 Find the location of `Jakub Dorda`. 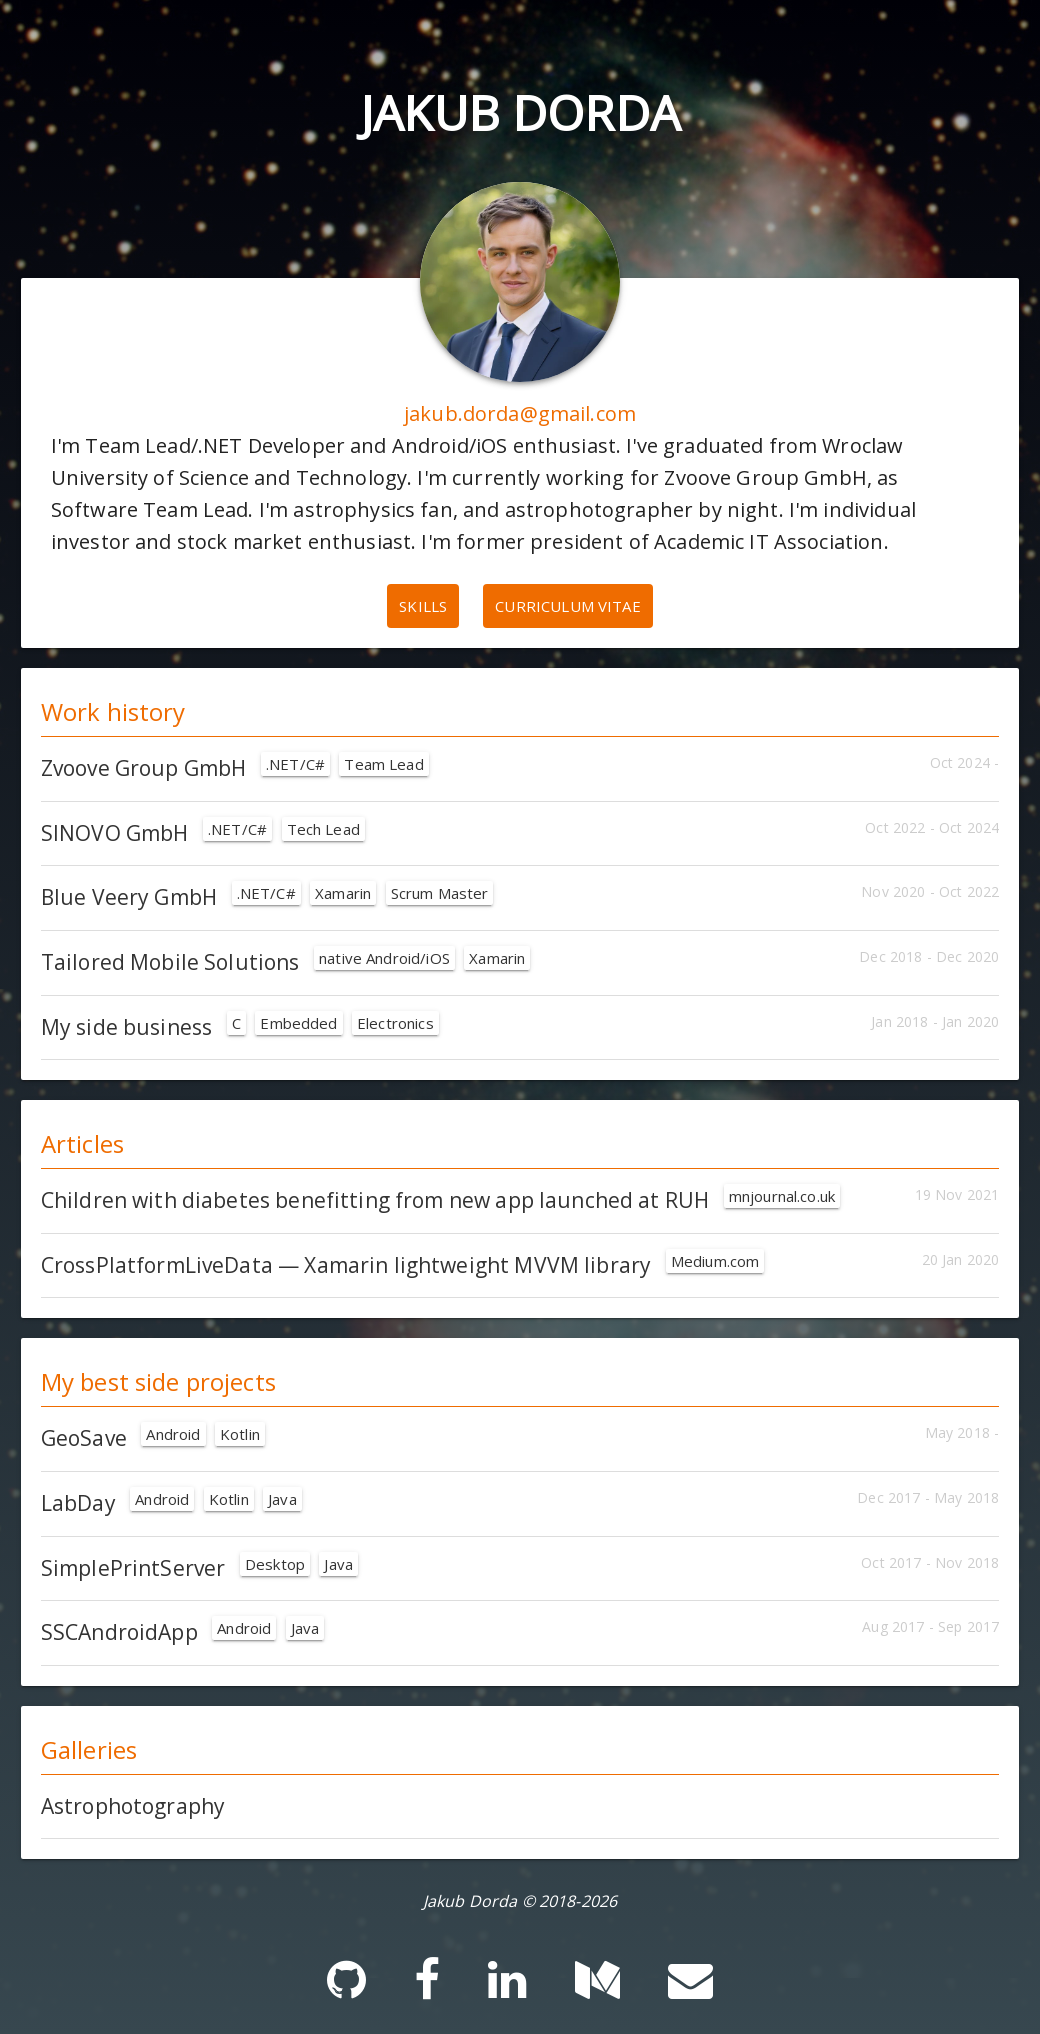

Jakub Dorda is located at coordinates (520, 112).